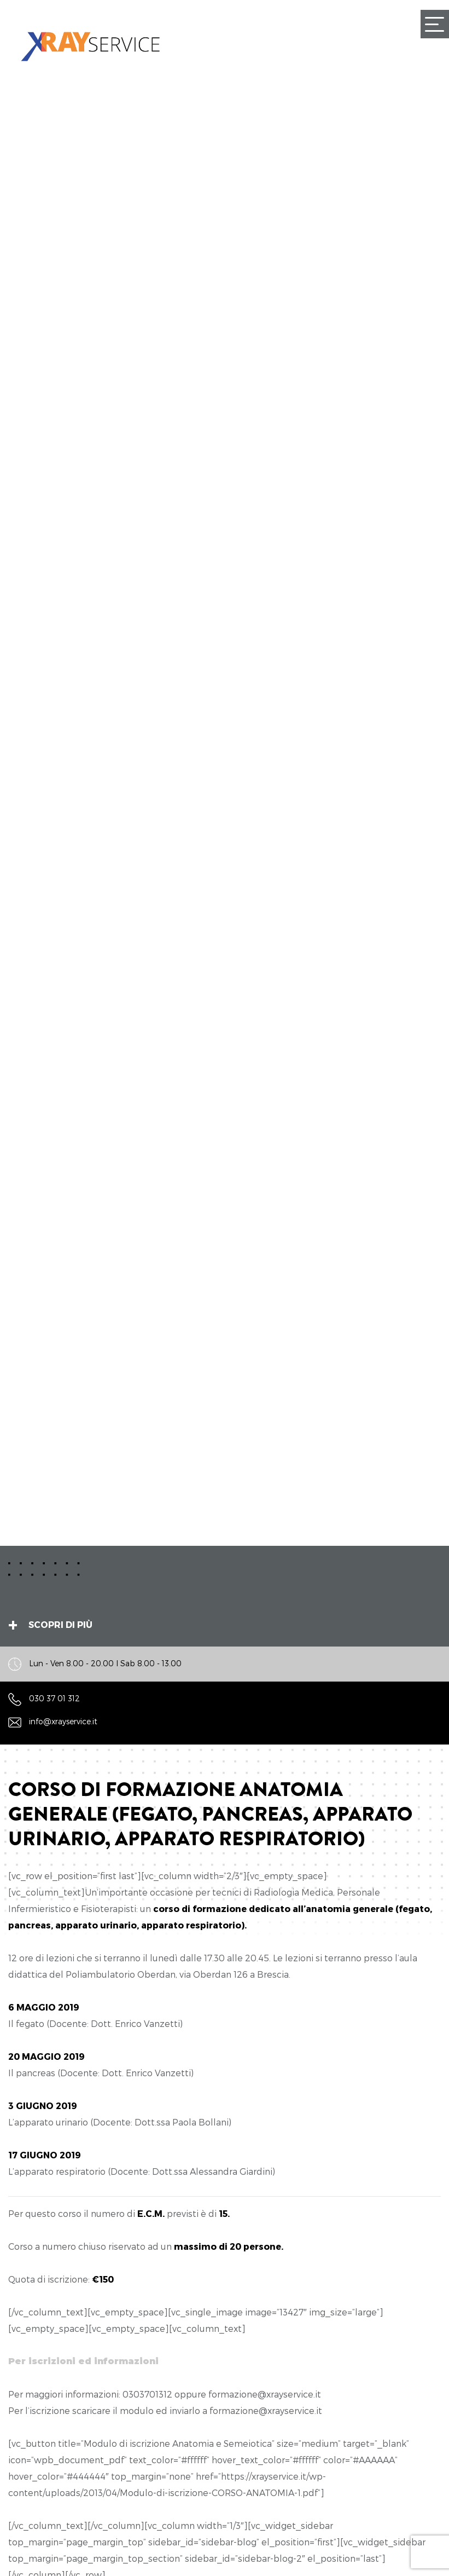  Describe the element at coordinates (54, 1698) in the screenshot. I see `030 37 01 312` at that location.